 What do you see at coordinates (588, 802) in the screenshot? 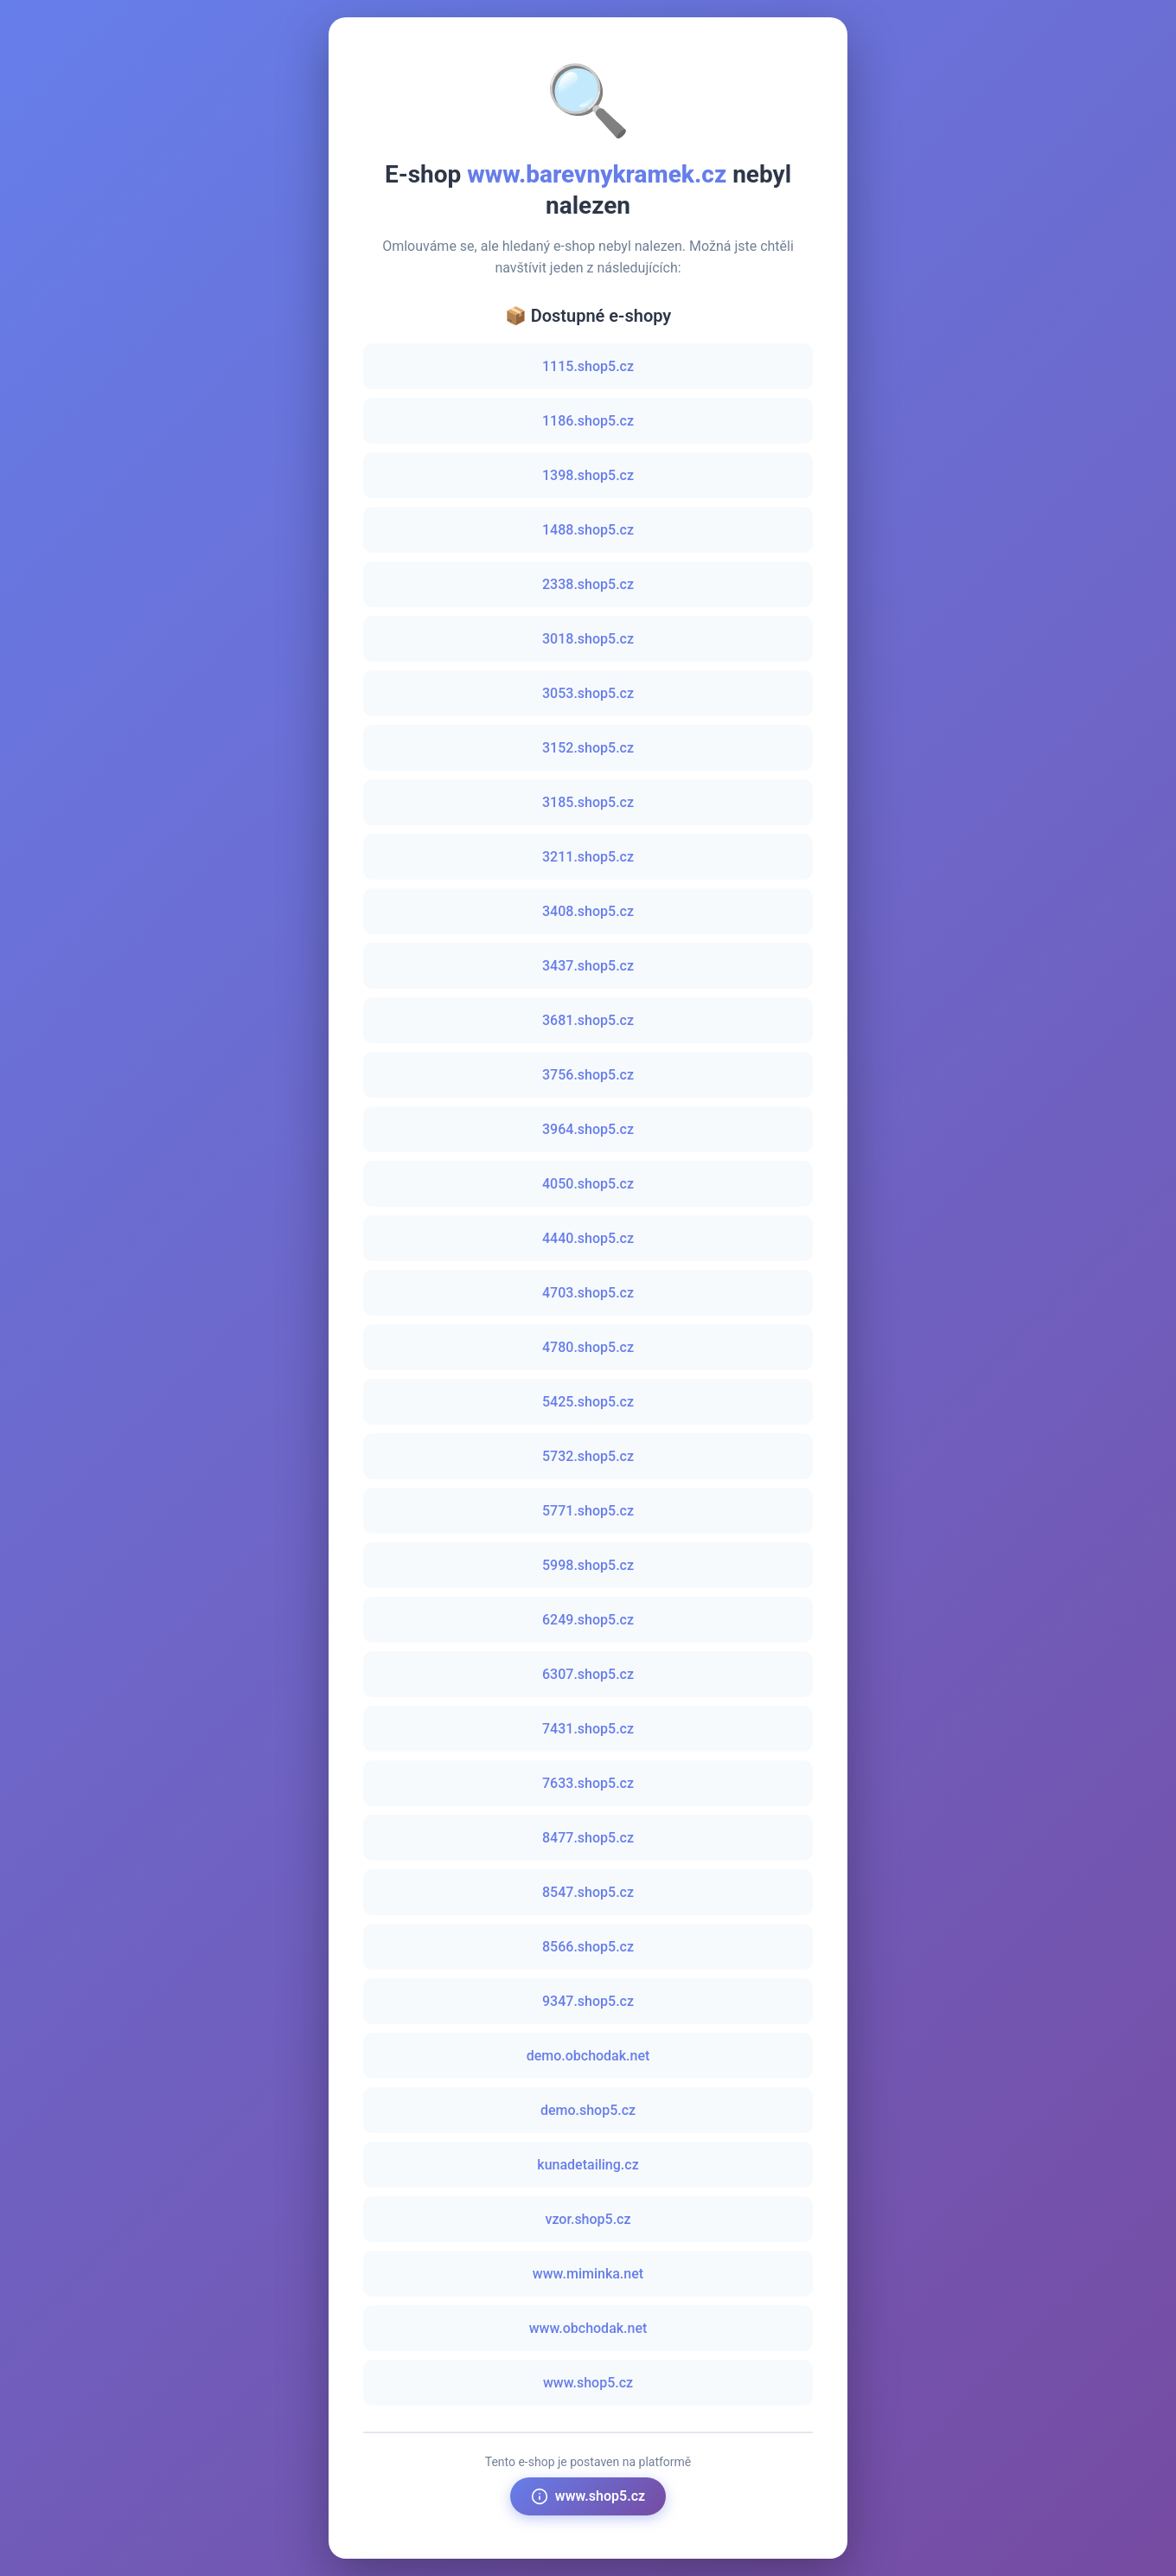
I see `3185.shop5.cz` at bounding box center [588, 802].